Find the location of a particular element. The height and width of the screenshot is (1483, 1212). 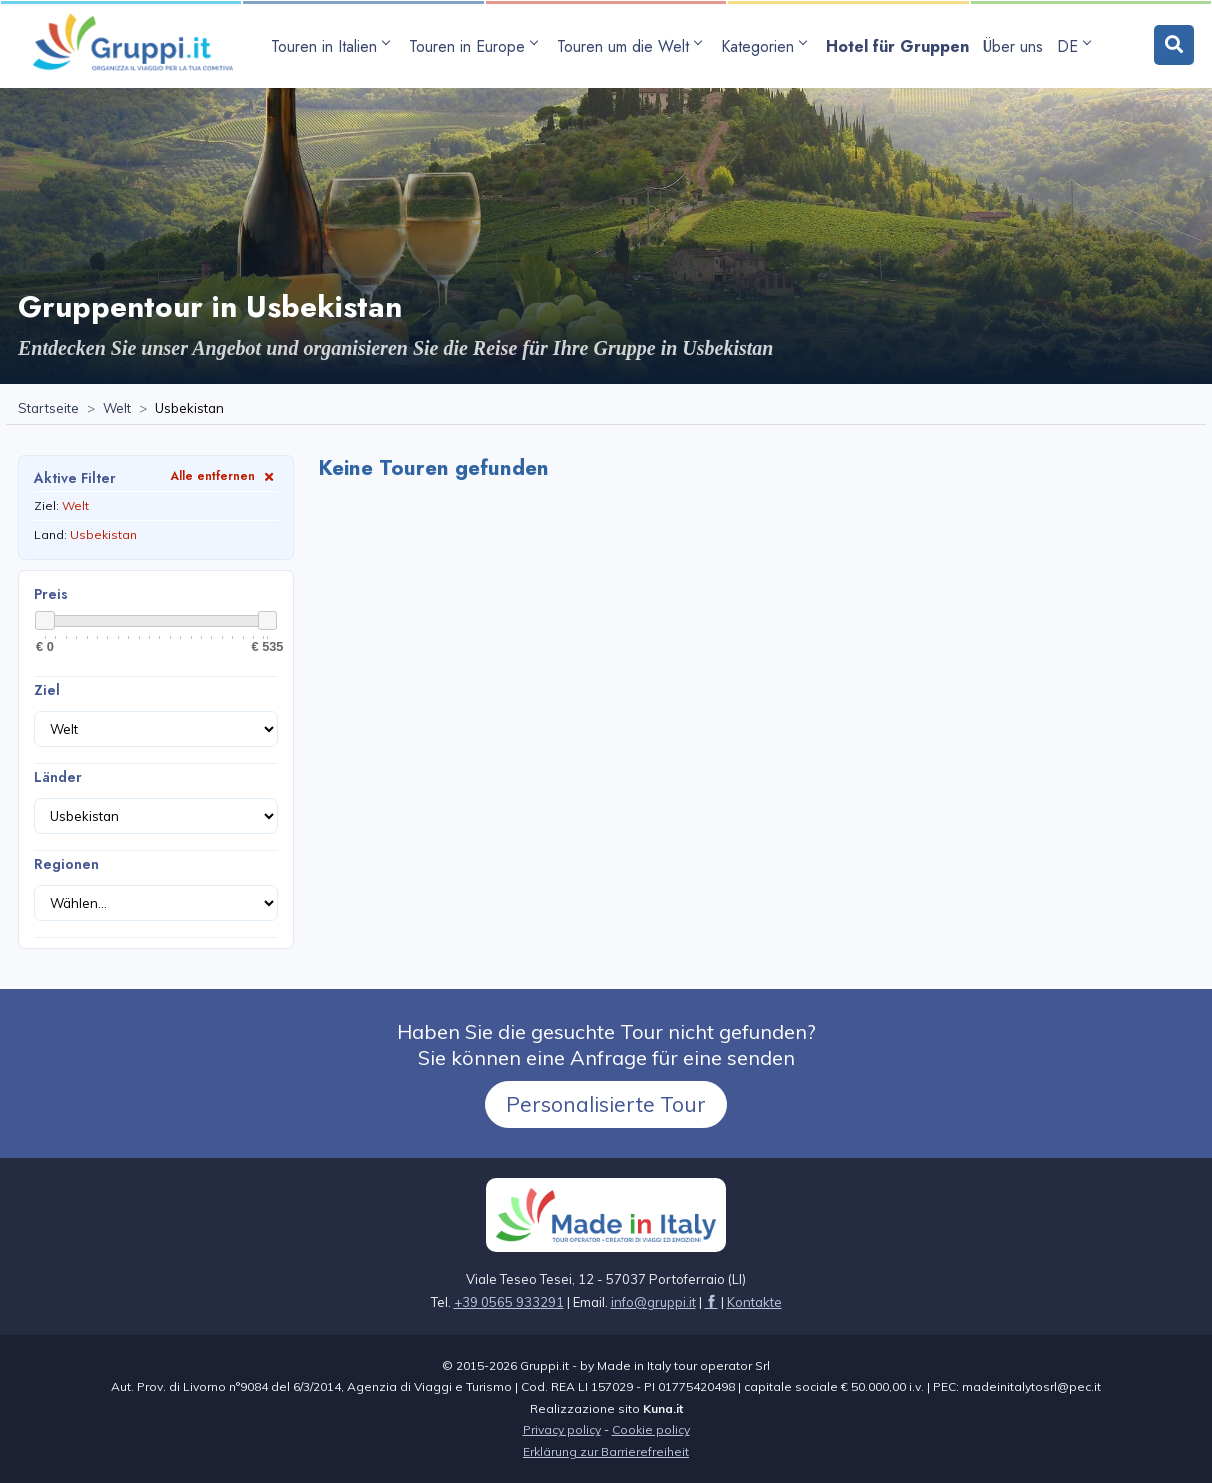

[Seite besuchen facebook] is located at coordinates (711, 1302).